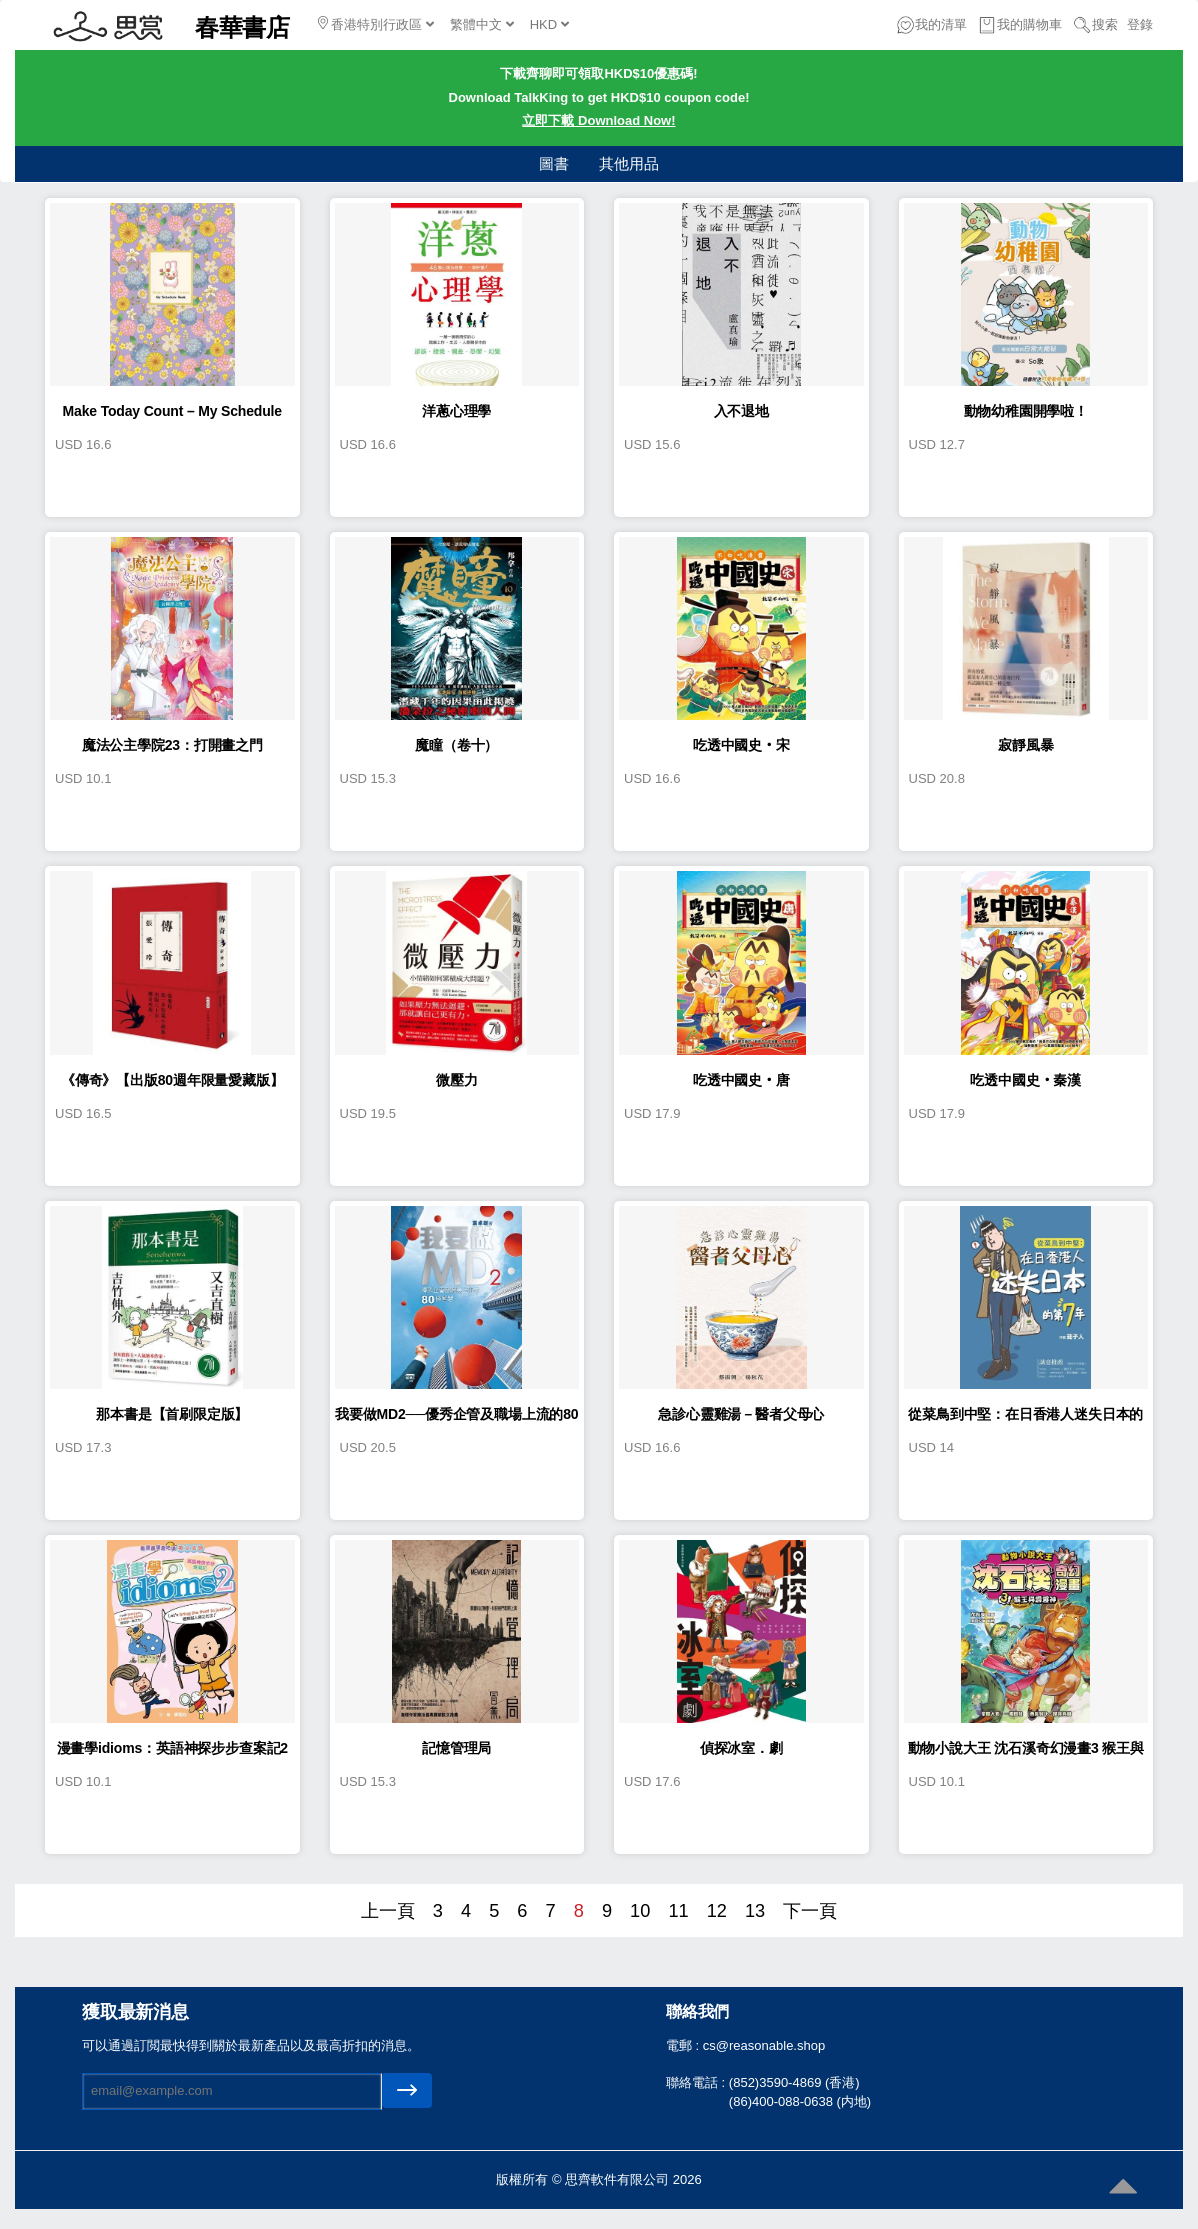  What do you see at coordinates (755, 1911) in the screenshot?
I see `13` at bounding box center [755, 1911].